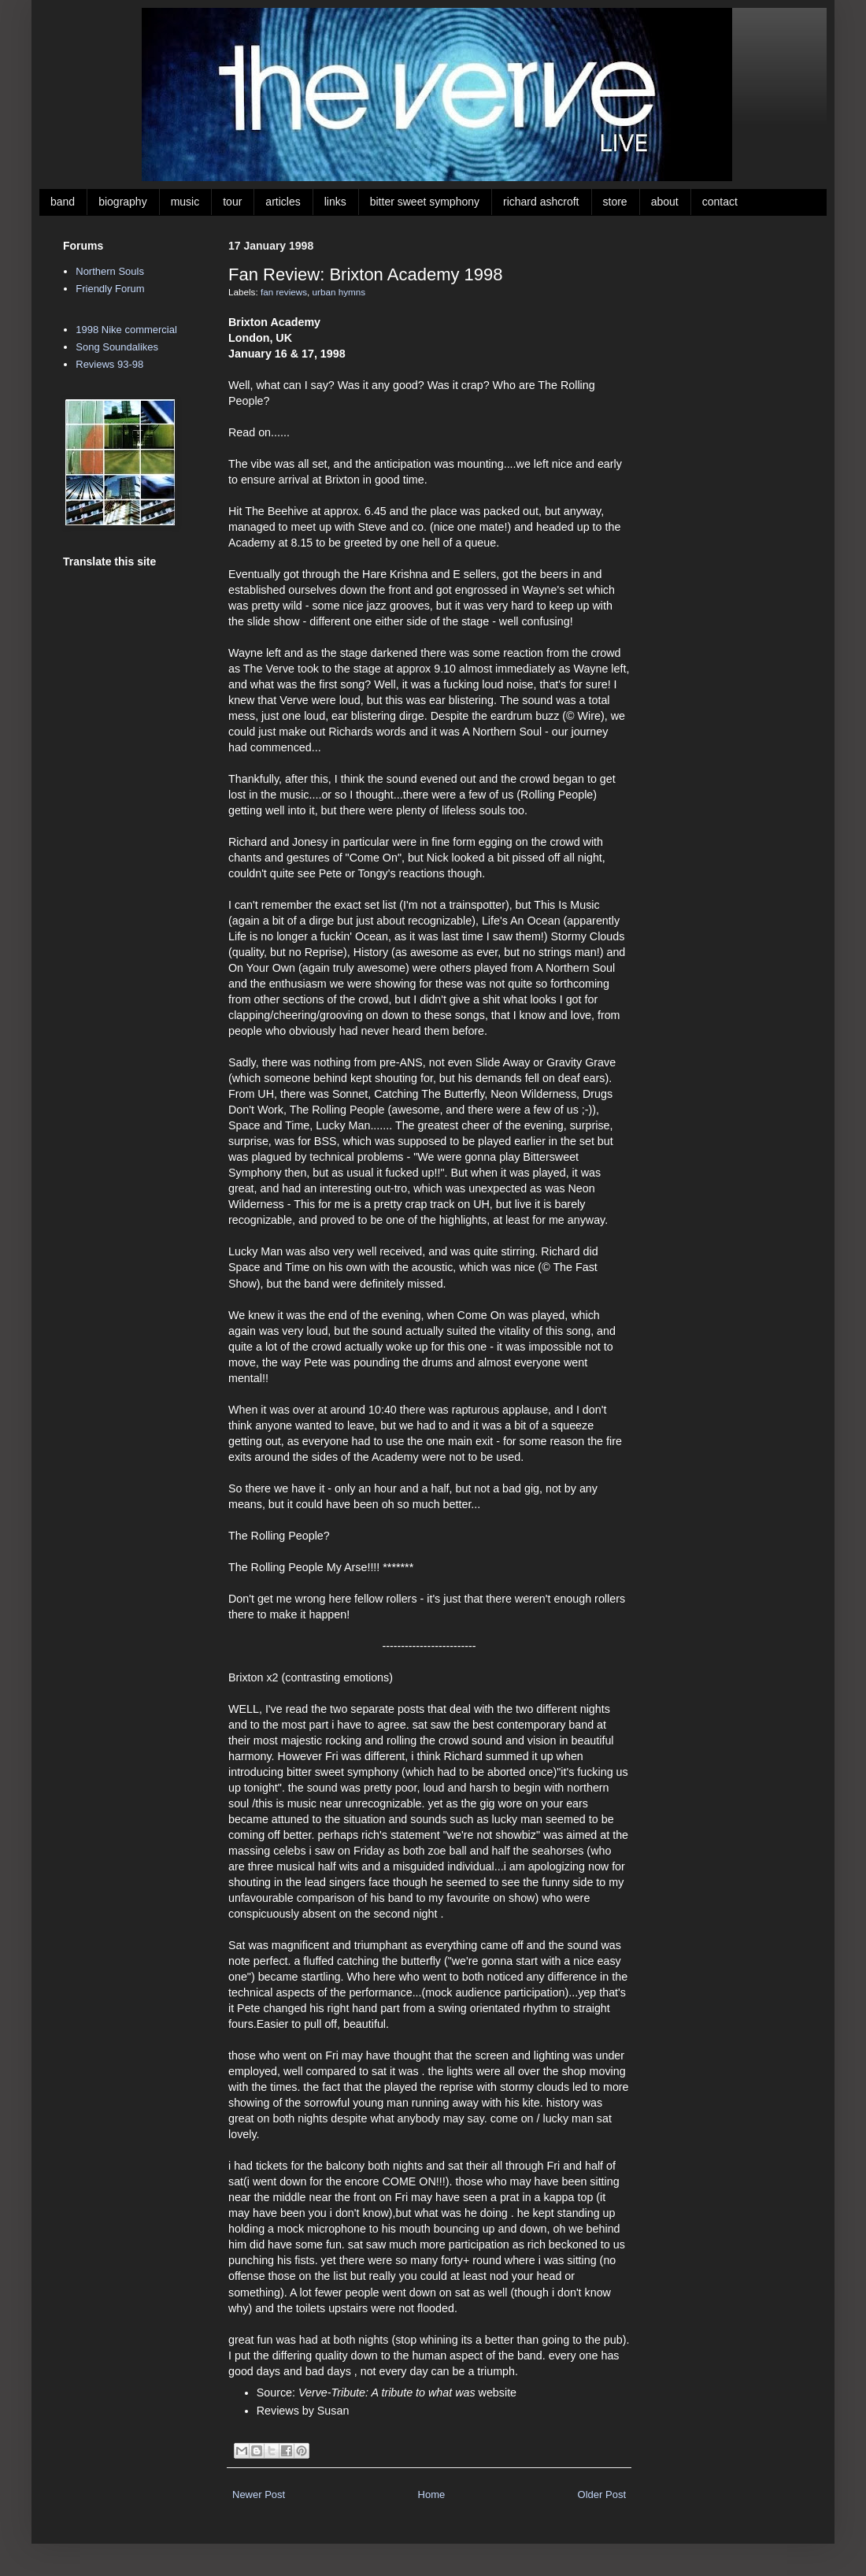 The width and height of the screenshot is (866, 2576). Describe the element at coordinates (335, 201) in the screenshot. I see `links` at that location.